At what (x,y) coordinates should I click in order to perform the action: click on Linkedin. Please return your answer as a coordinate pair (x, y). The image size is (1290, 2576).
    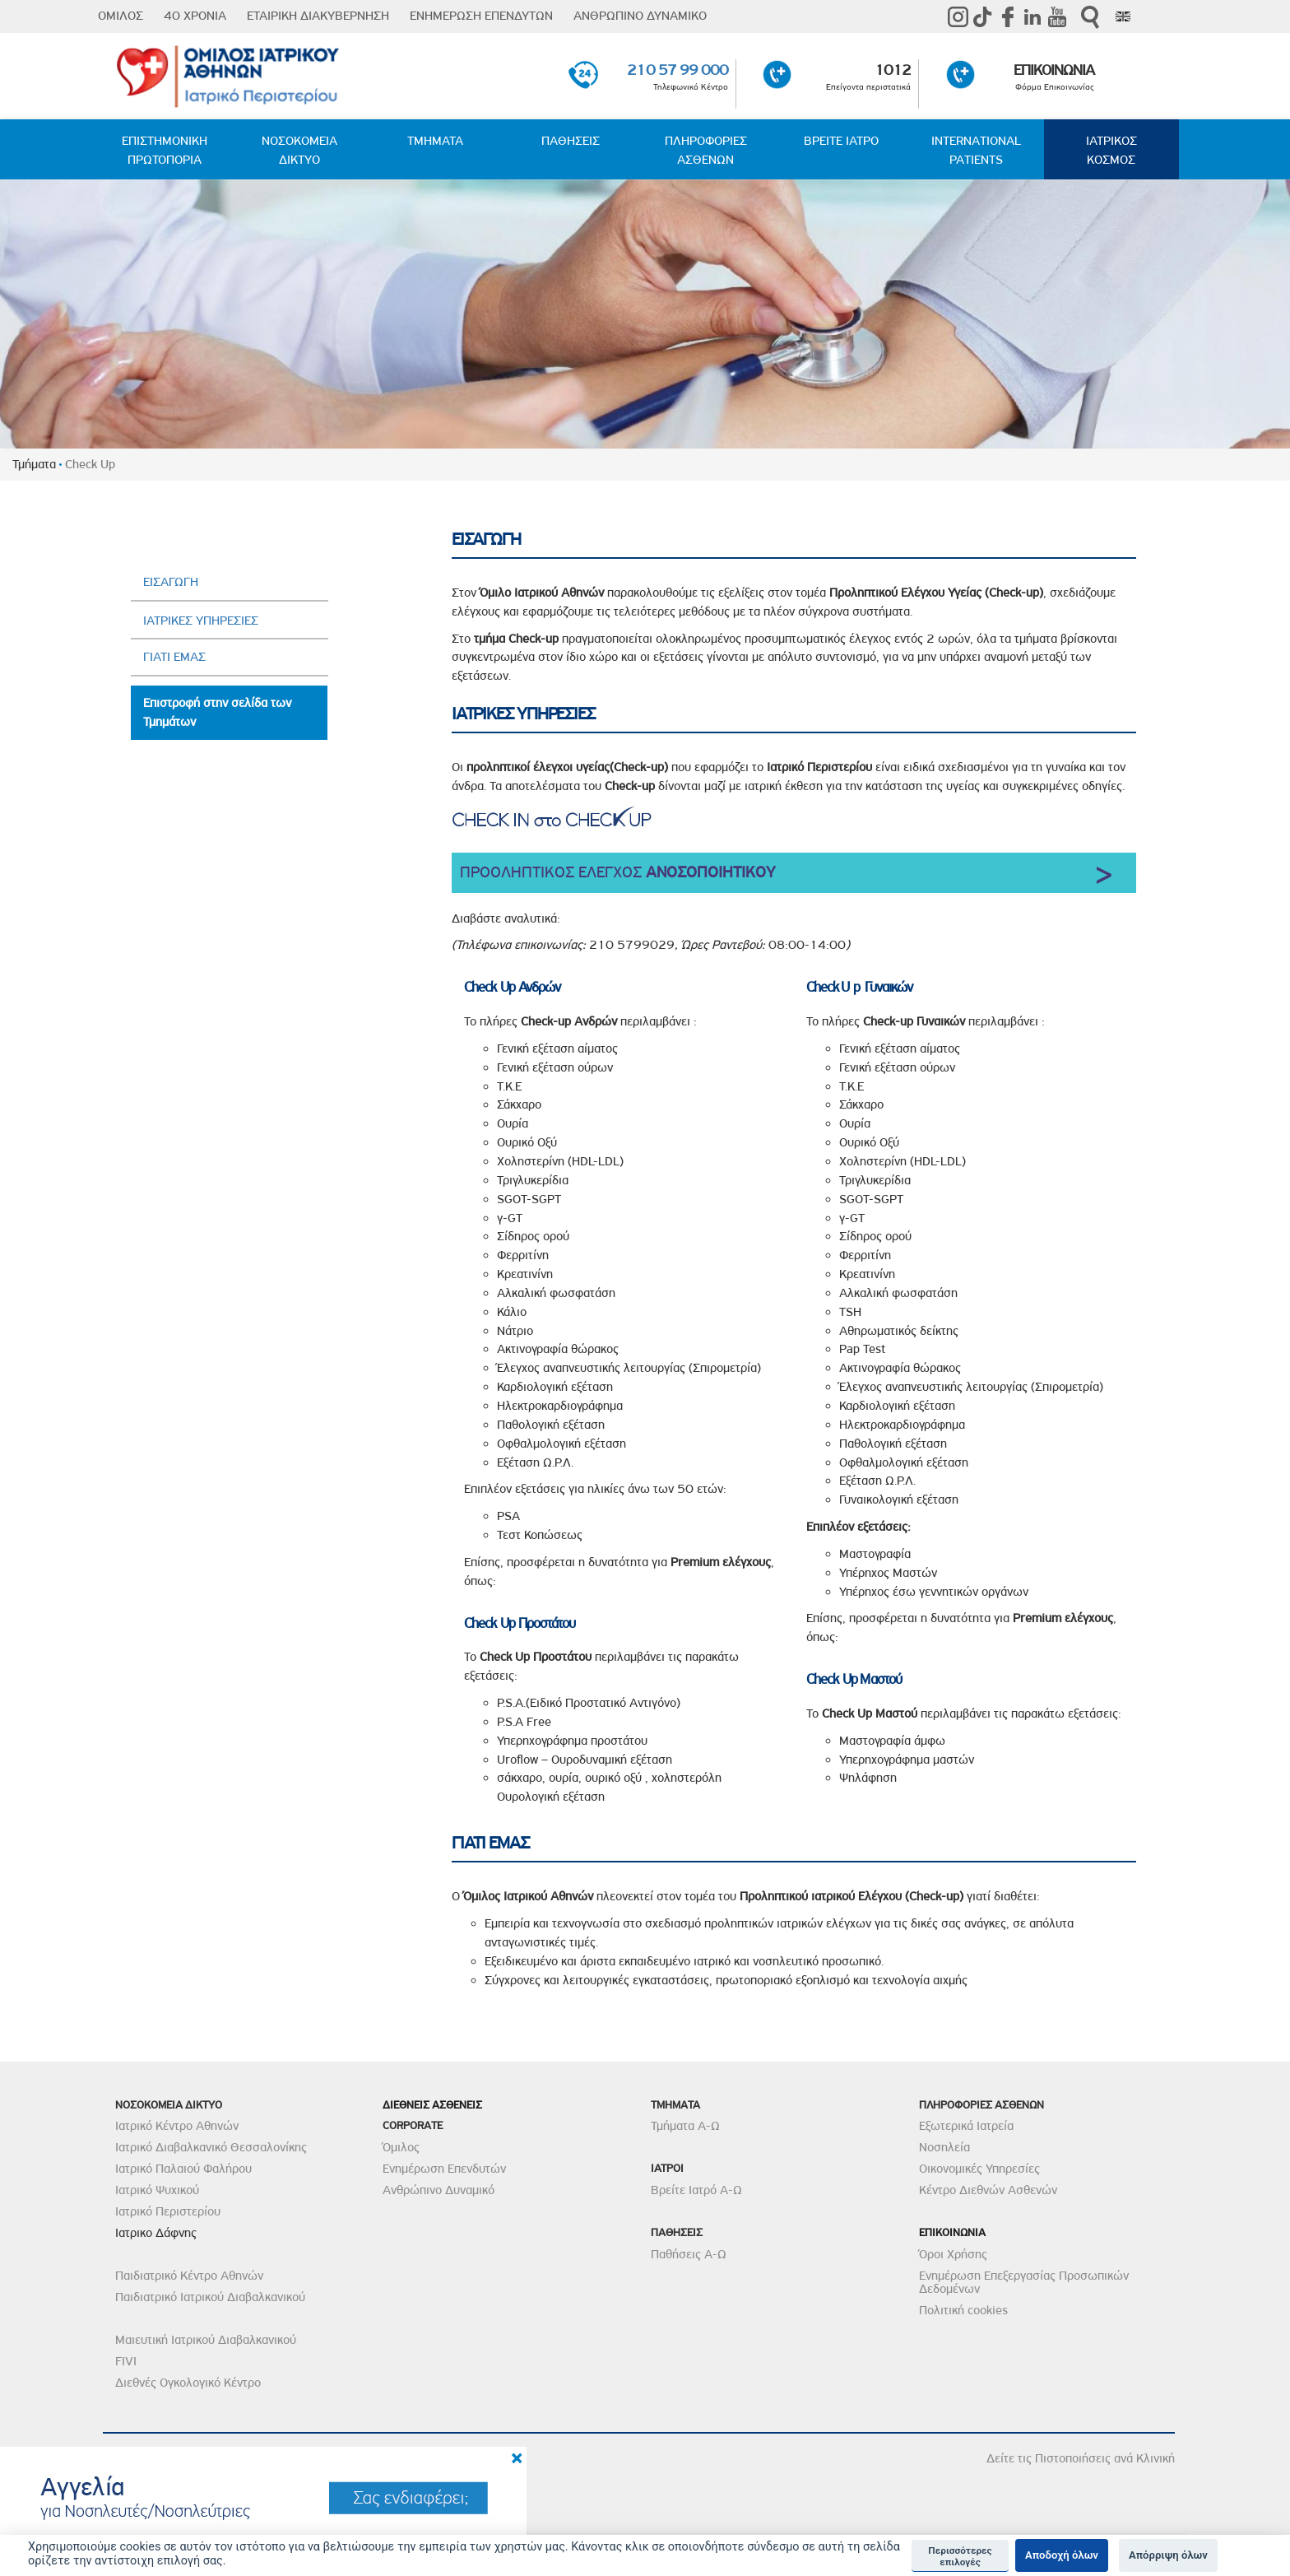
    Looking at the image, I should click on (1032, 16).